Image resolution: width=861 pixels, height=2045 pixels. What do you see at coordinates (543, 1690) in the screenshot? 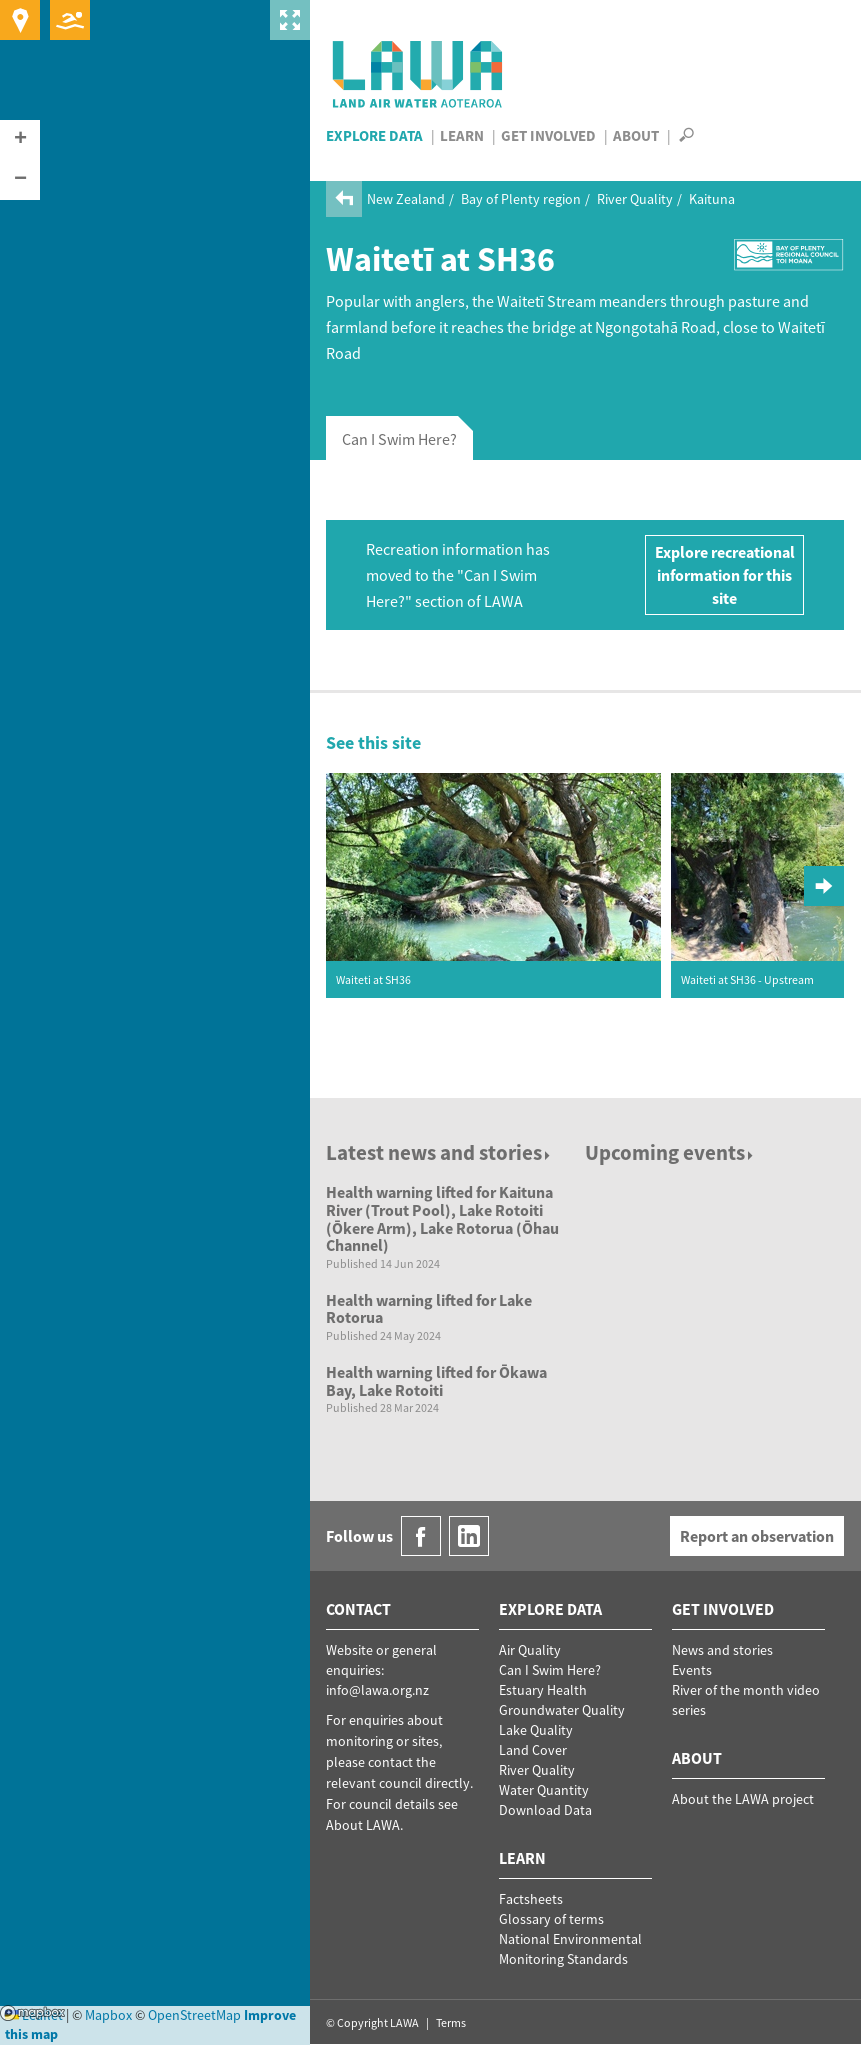
I see `Estuary Health` at bounding box center [543, 1690].